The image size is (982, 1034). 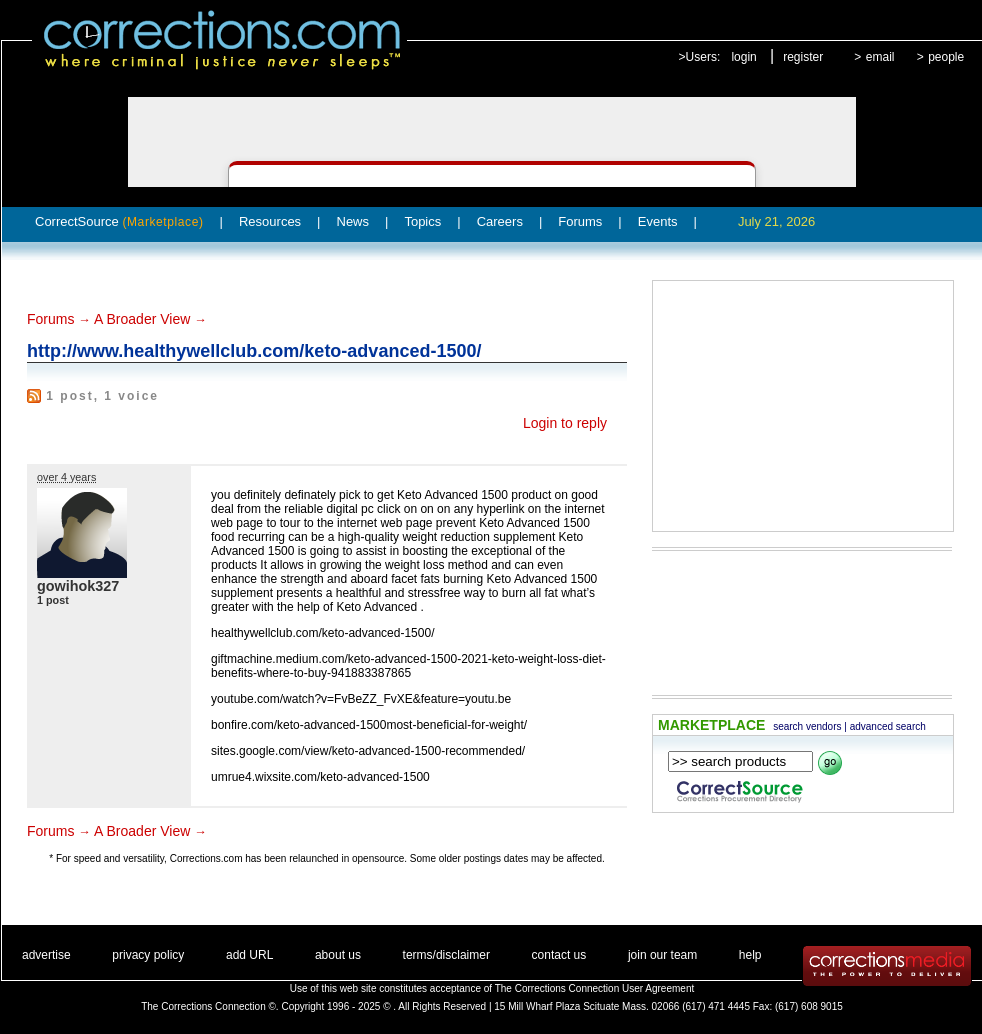 What do you see at coordinates (148, 955) in the screenshot?
I see `privacy policy` at bounding box center [148, 955].